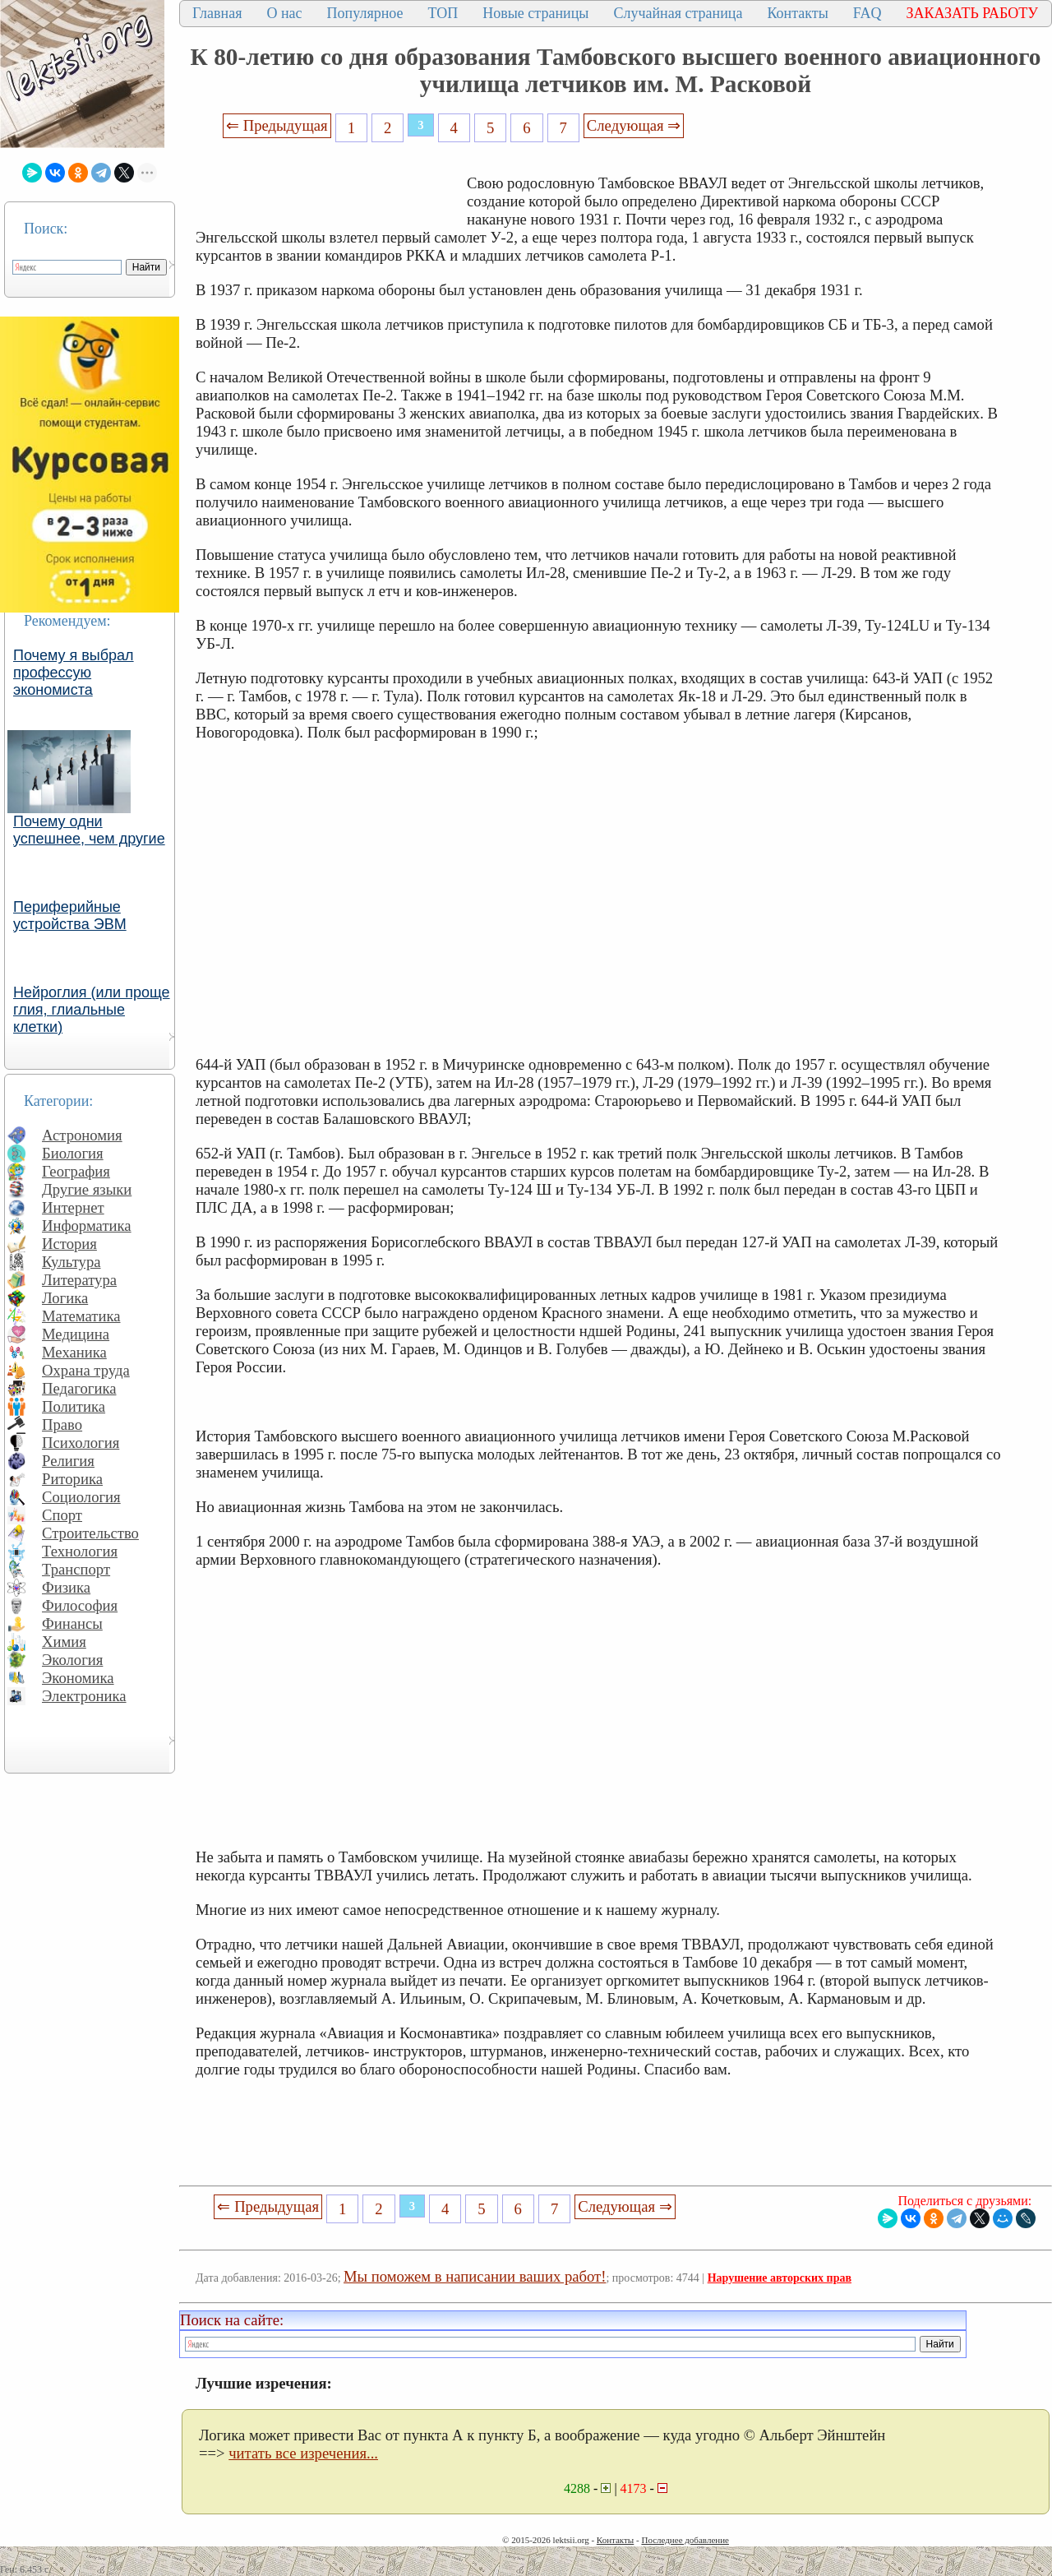 This screenshot has width=1052, height=2576. Describe the element at coordinates (81, 1496) in the screenshot. I see `Социология` at that location.